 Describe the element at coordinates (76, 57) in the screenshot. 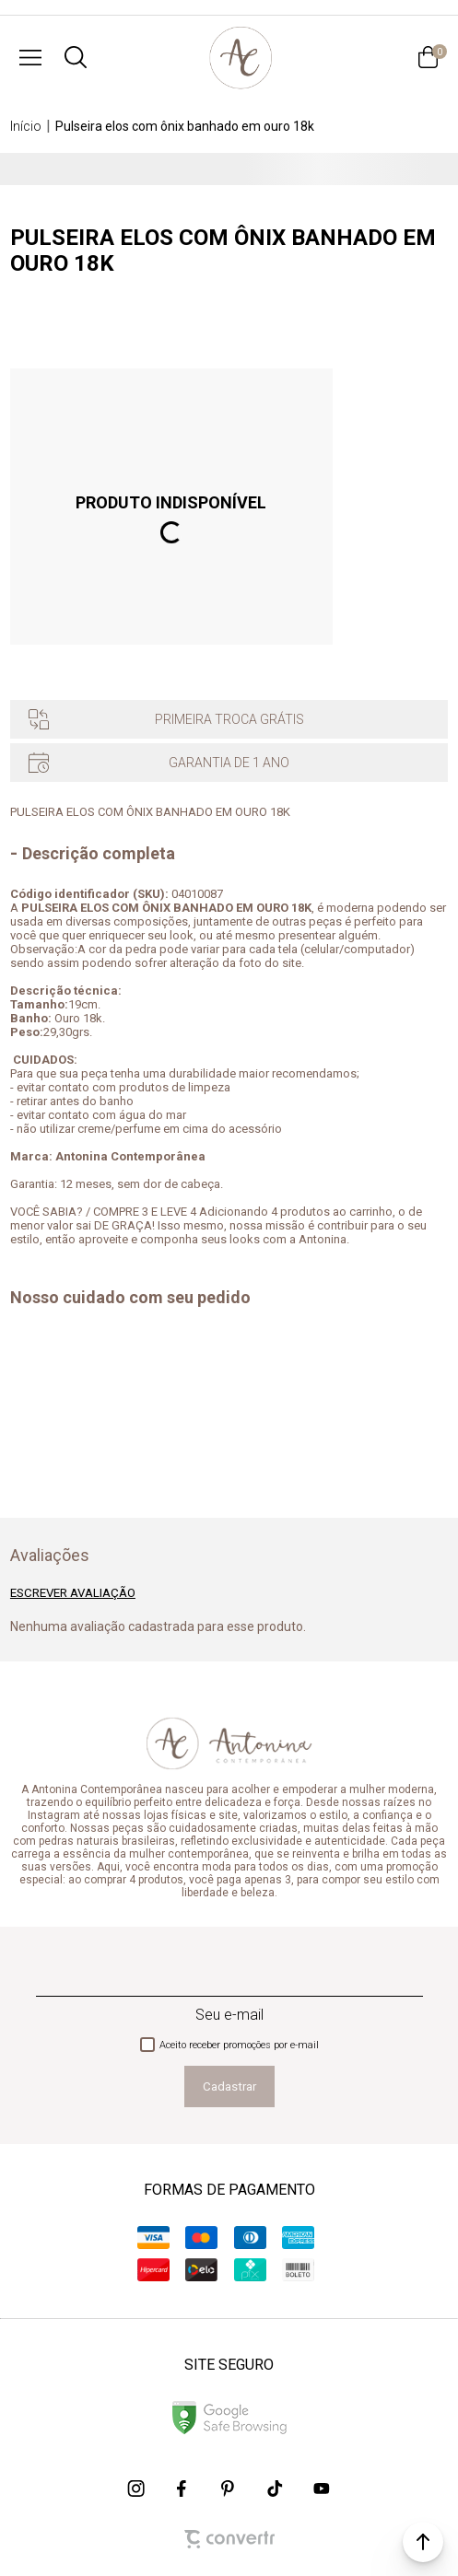

I see `[O que você procura?]` at that location.